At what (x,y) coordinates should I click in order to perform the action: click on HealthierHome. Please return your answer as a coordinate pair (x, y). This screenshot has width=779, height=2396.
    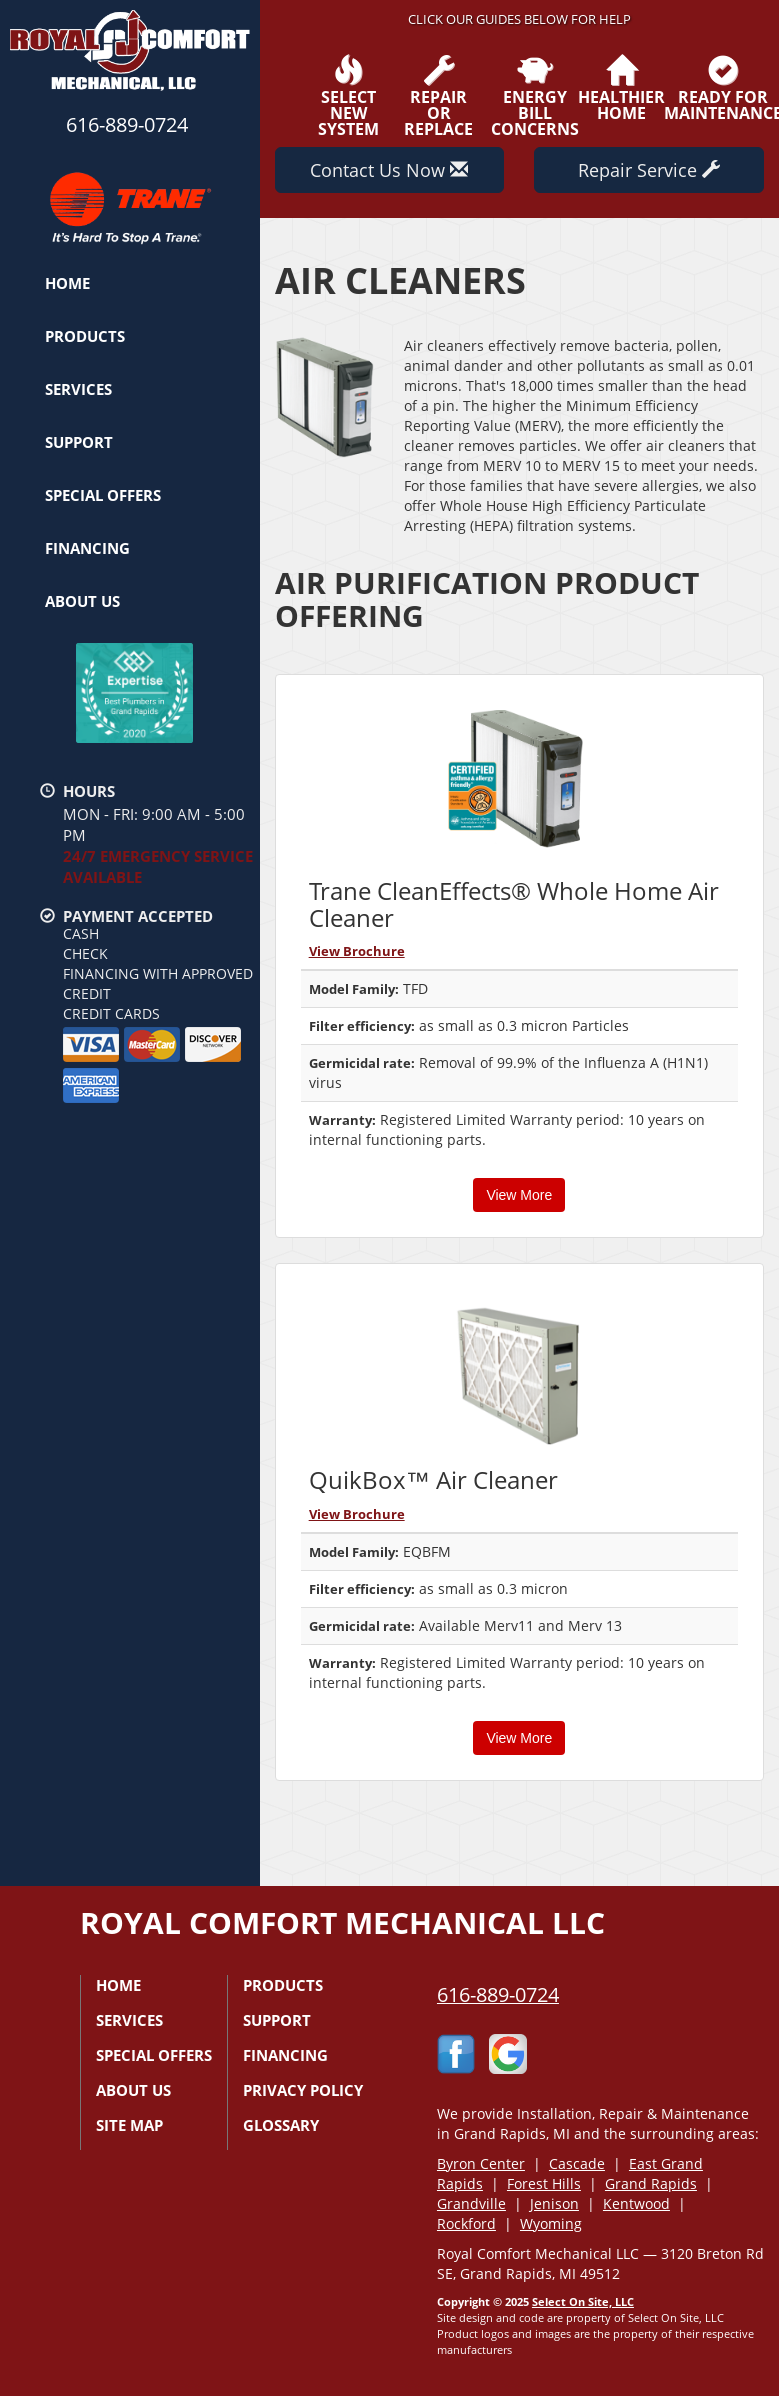
    Looking at the image, I should click on (621, 88).